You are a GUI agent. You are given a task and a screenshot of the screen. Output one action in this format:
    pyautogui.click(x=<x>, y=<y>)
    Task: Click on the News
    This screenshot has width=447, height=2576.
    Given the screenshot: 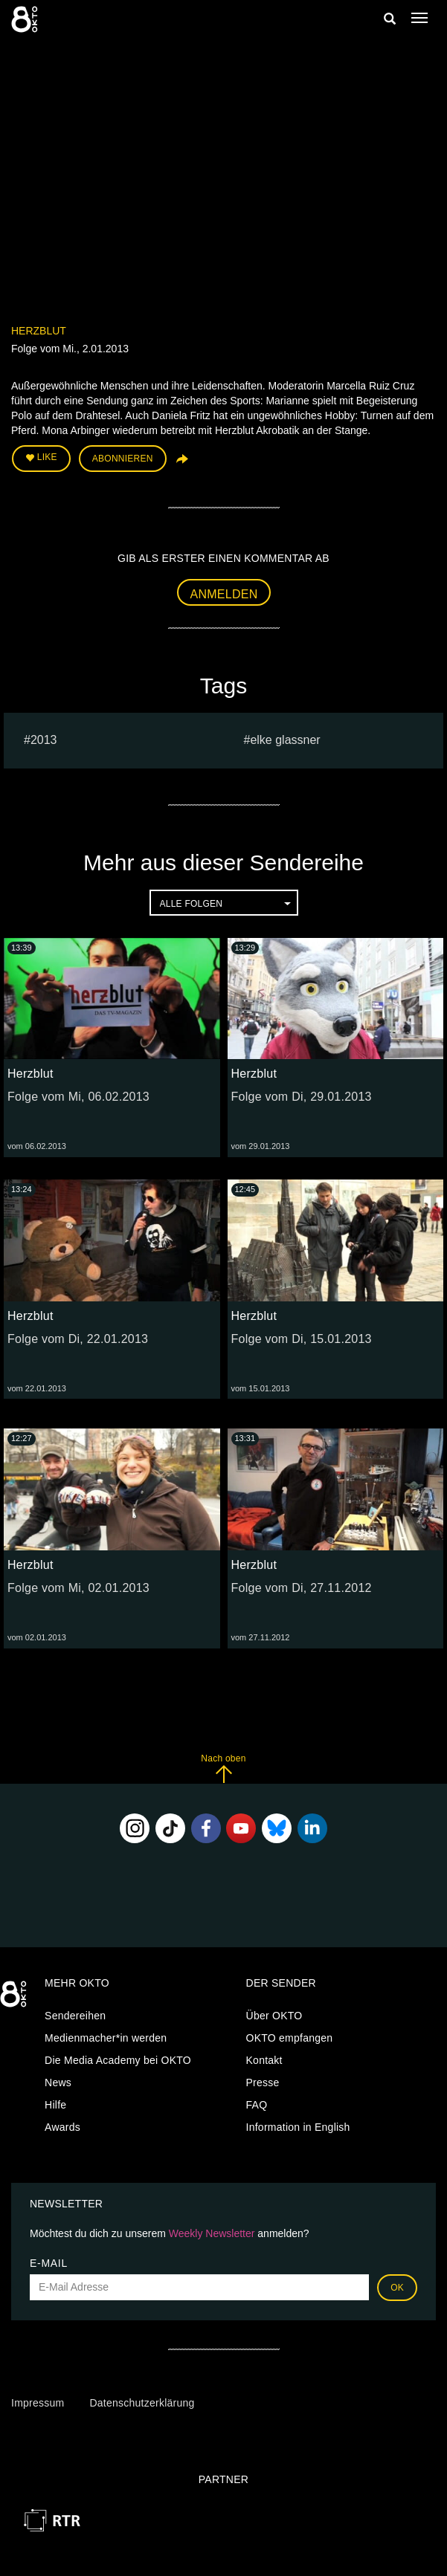 What is the action you would take?
    pyautogui.click(x=58, y=2082)
    